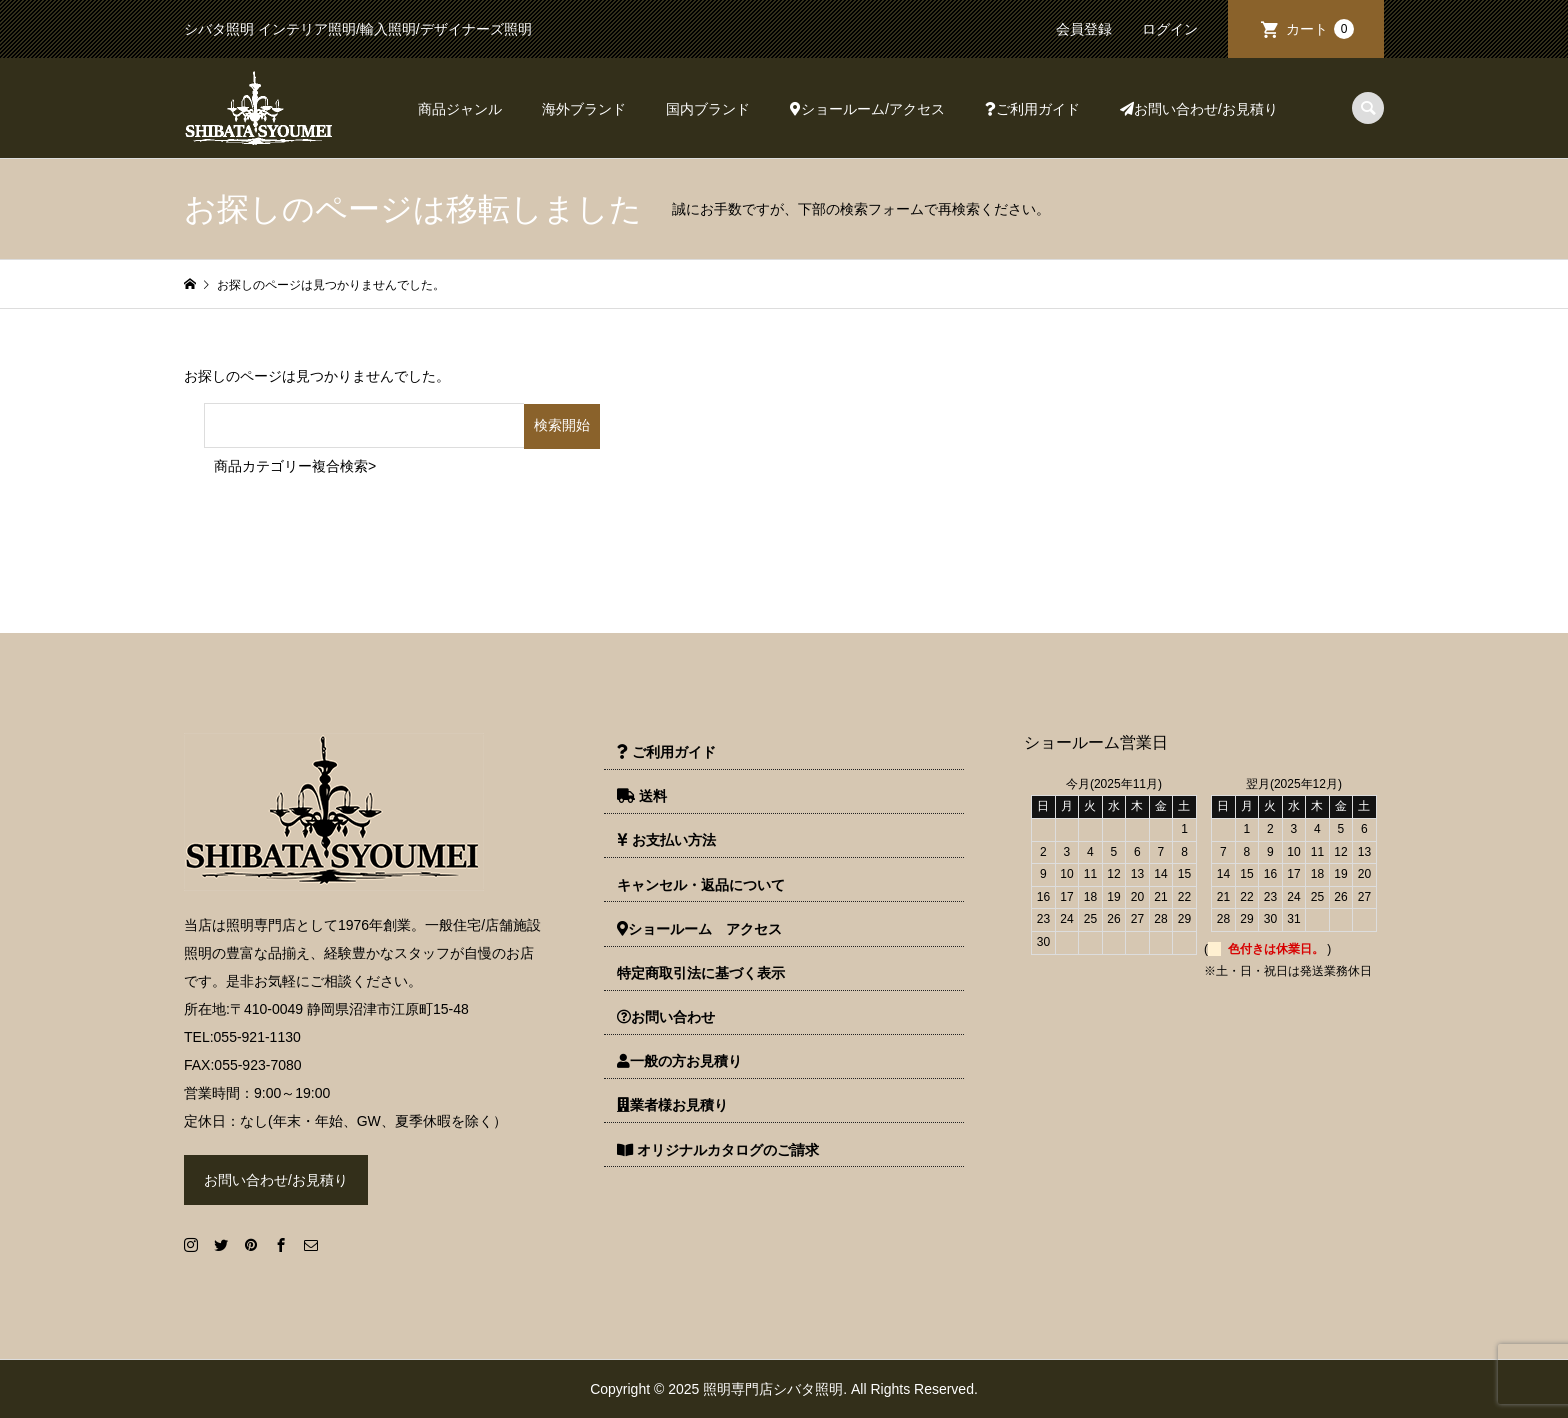 Image resolution: width=1568 pixels, height=1418 pixels. I want to click on ご利用ガイド, so click(1032, 109).